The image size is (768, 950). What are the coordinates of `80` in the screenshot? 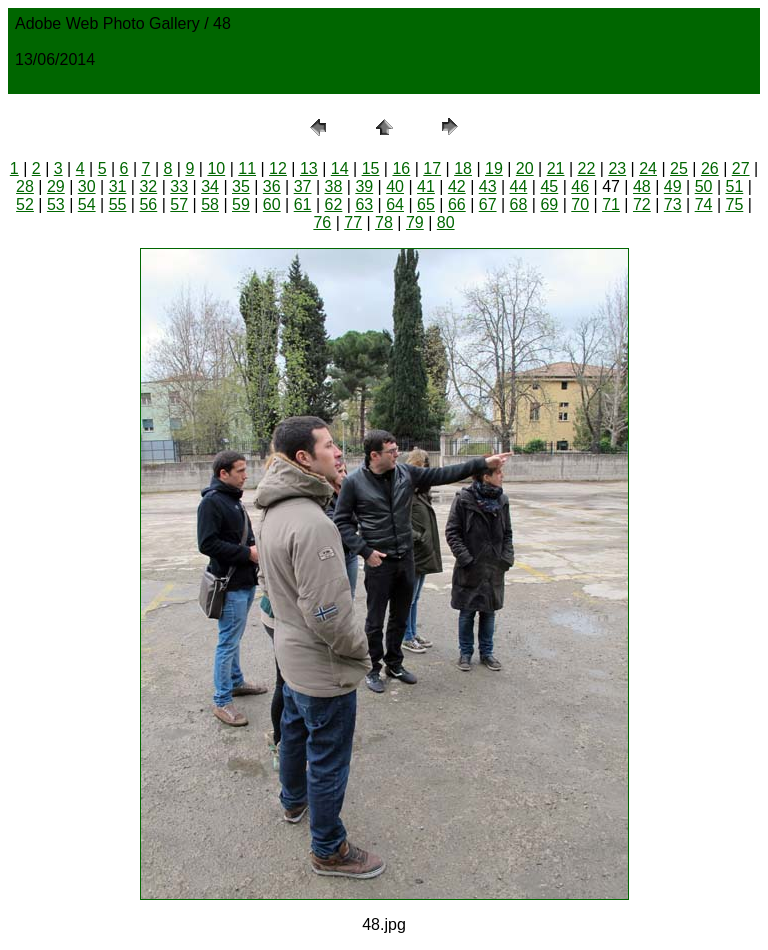 It's located at (446, 222).